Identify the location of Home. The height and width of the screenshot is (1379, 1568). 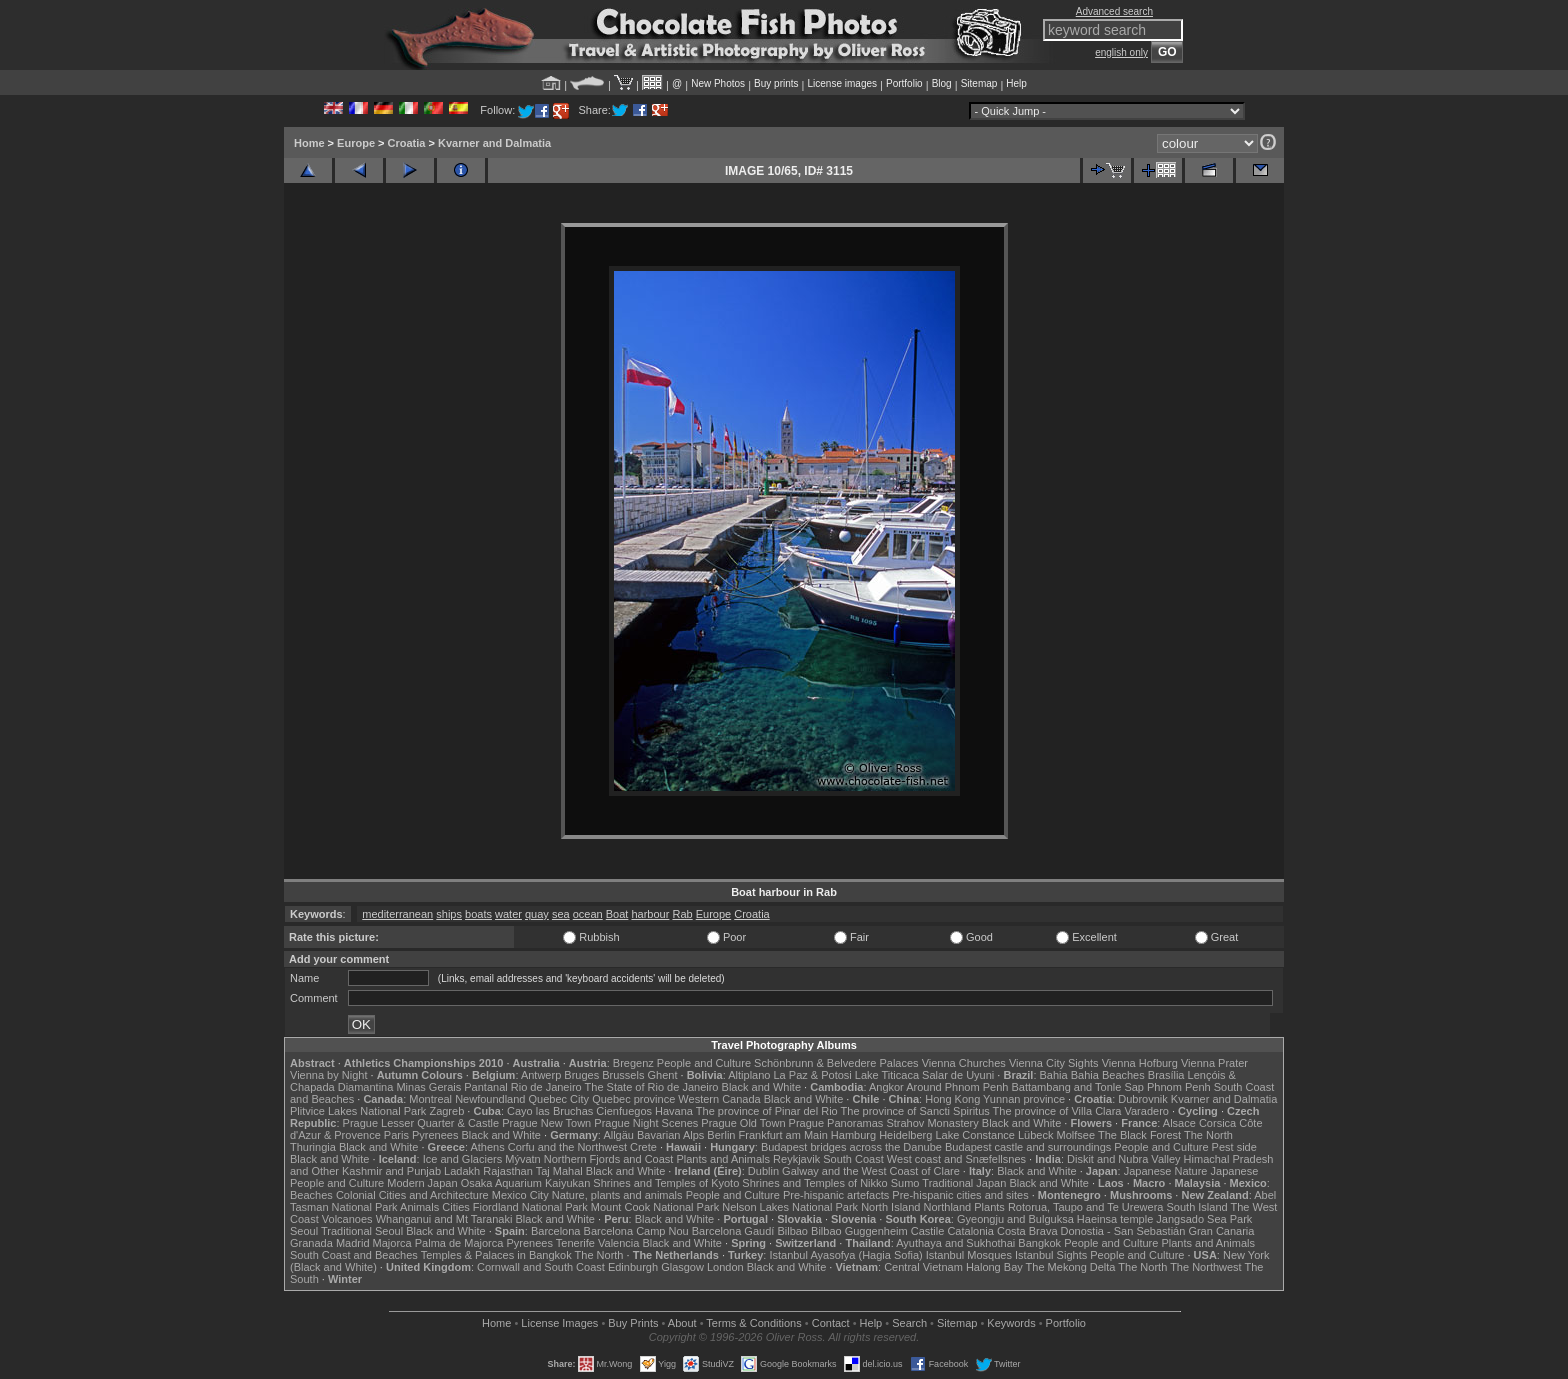
(309, 143).